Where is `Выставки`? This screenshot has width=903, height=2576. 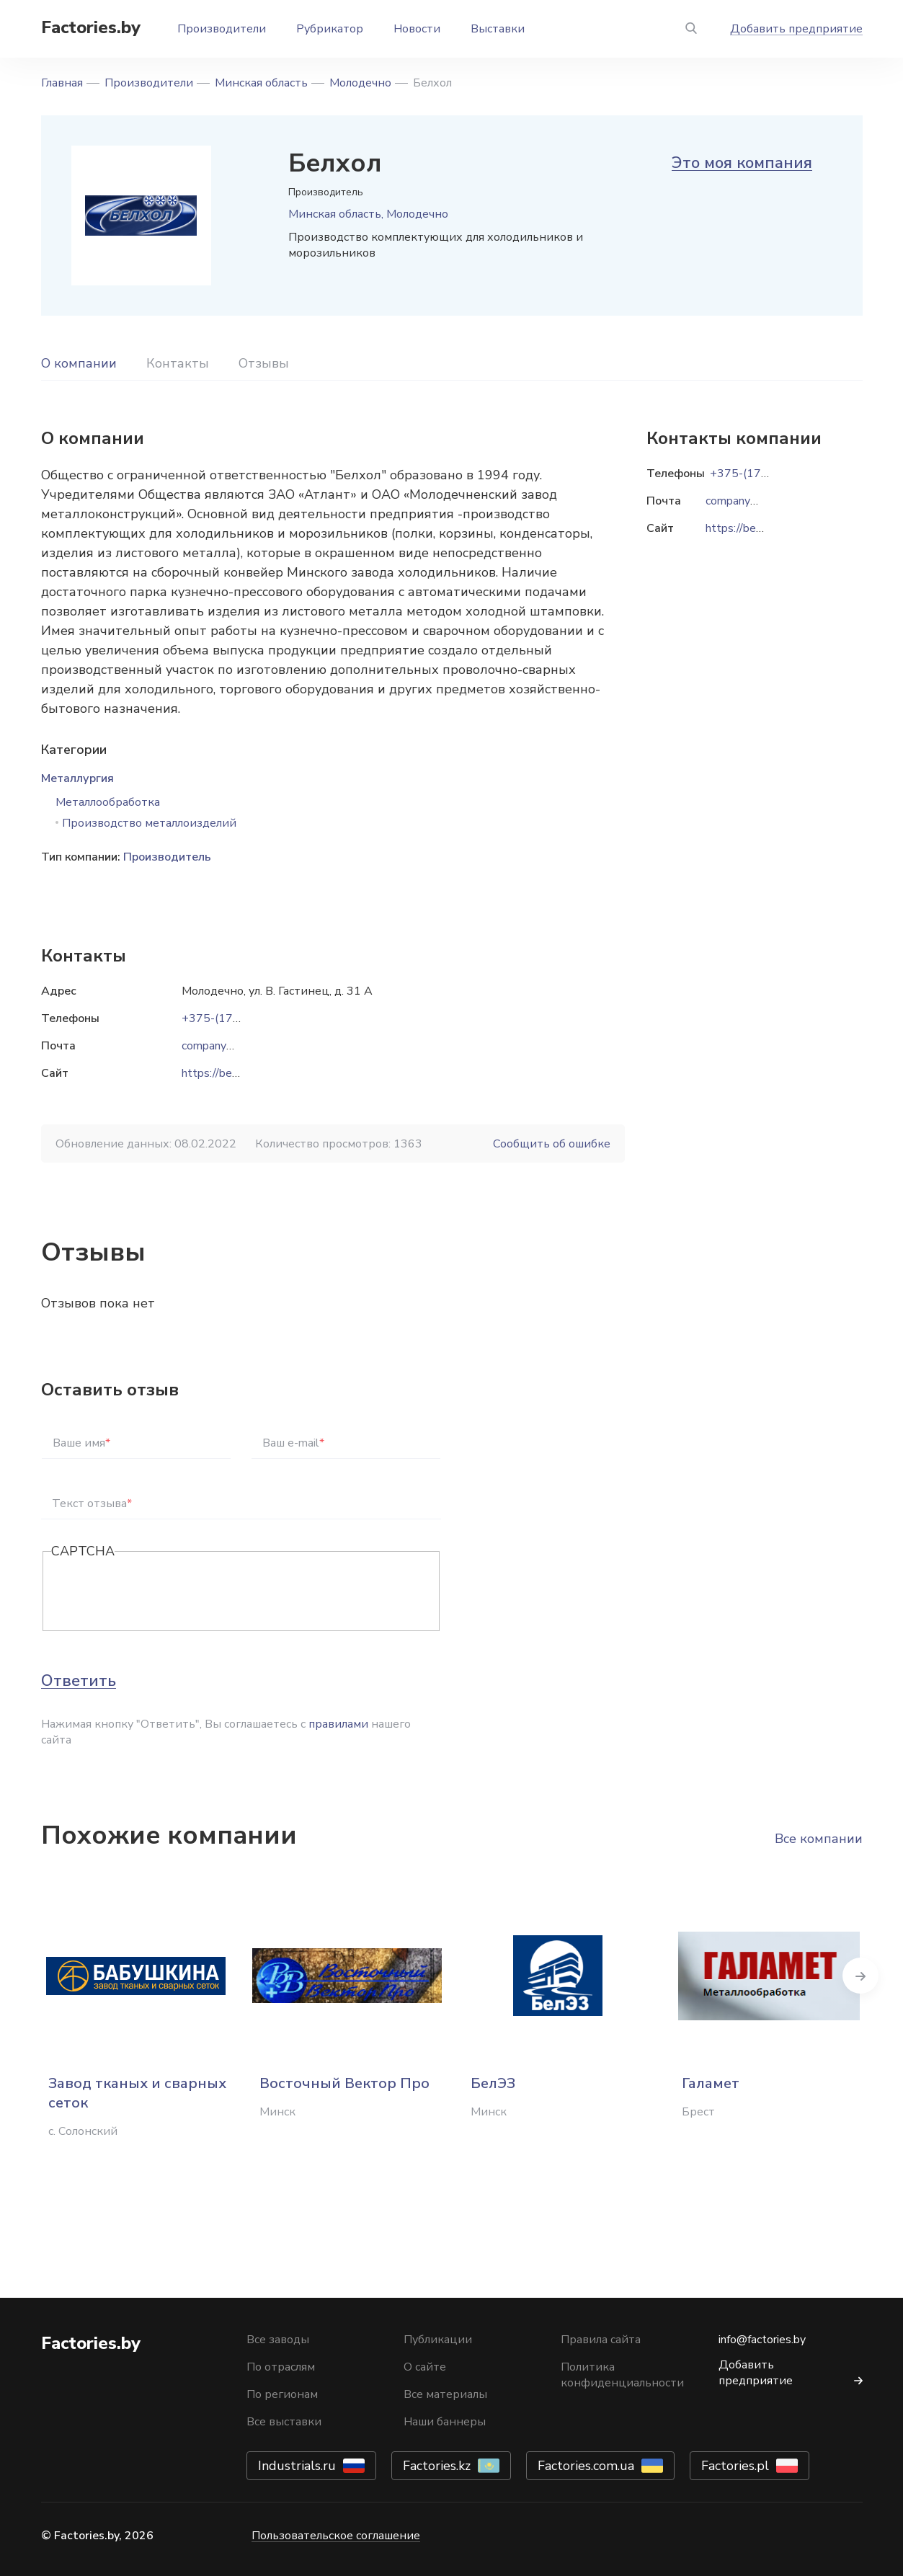
Выставки is located at coordinates (498, 29).